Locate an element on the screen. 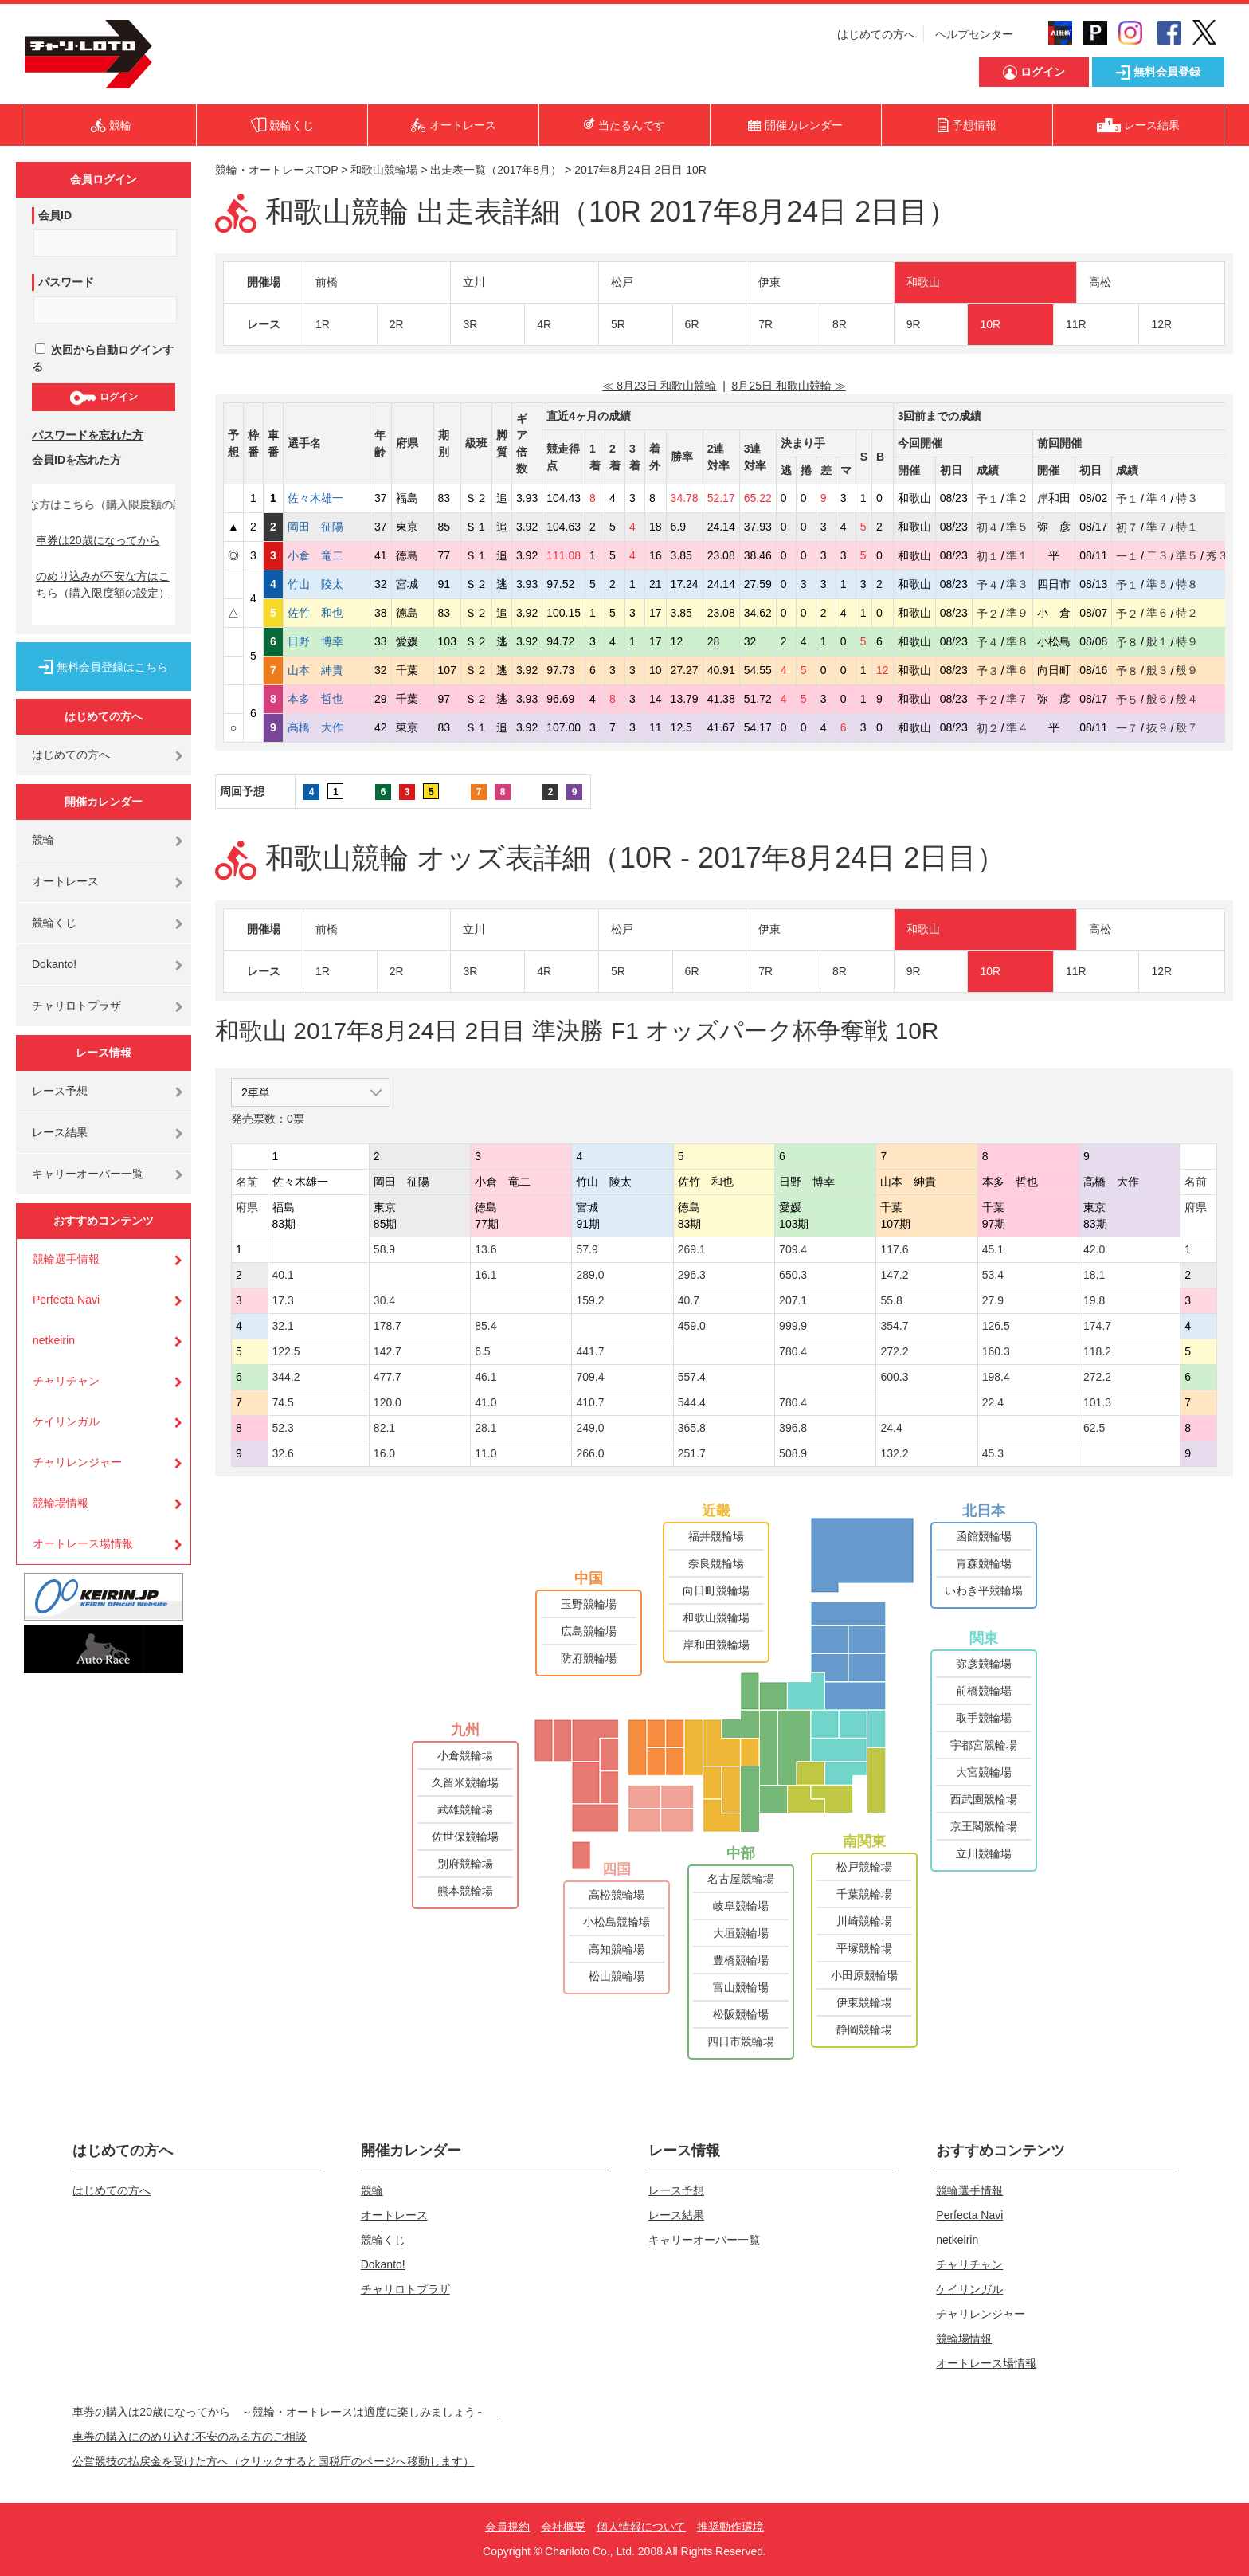  パスワード is located at coordinates (66, 282).